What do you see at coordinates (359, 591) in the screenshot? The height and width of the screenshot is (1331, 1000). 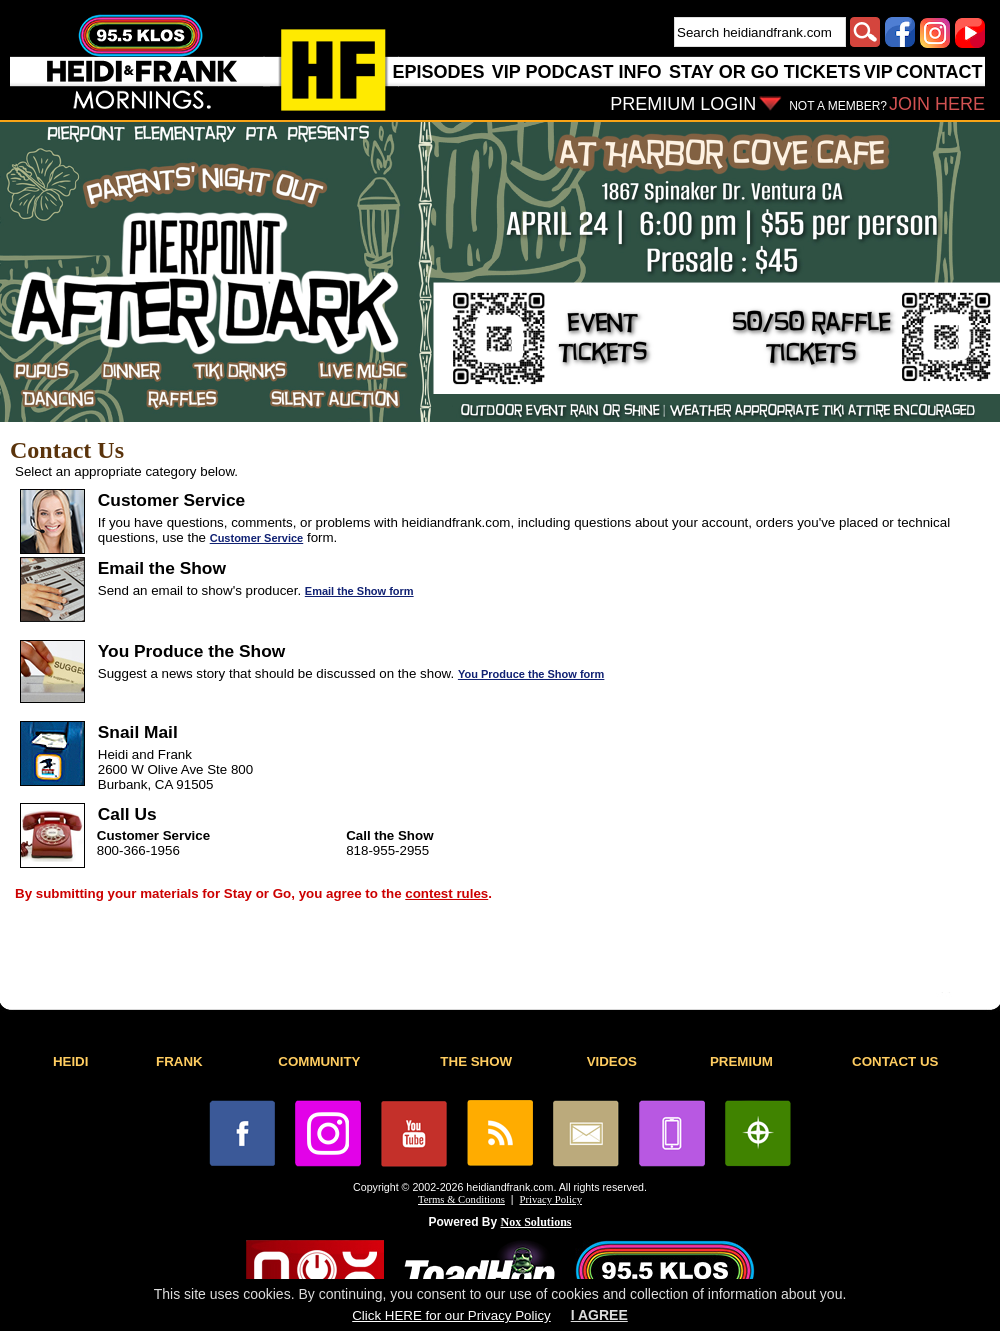 I see `Email the Show form` at bounding box center [359, 591].